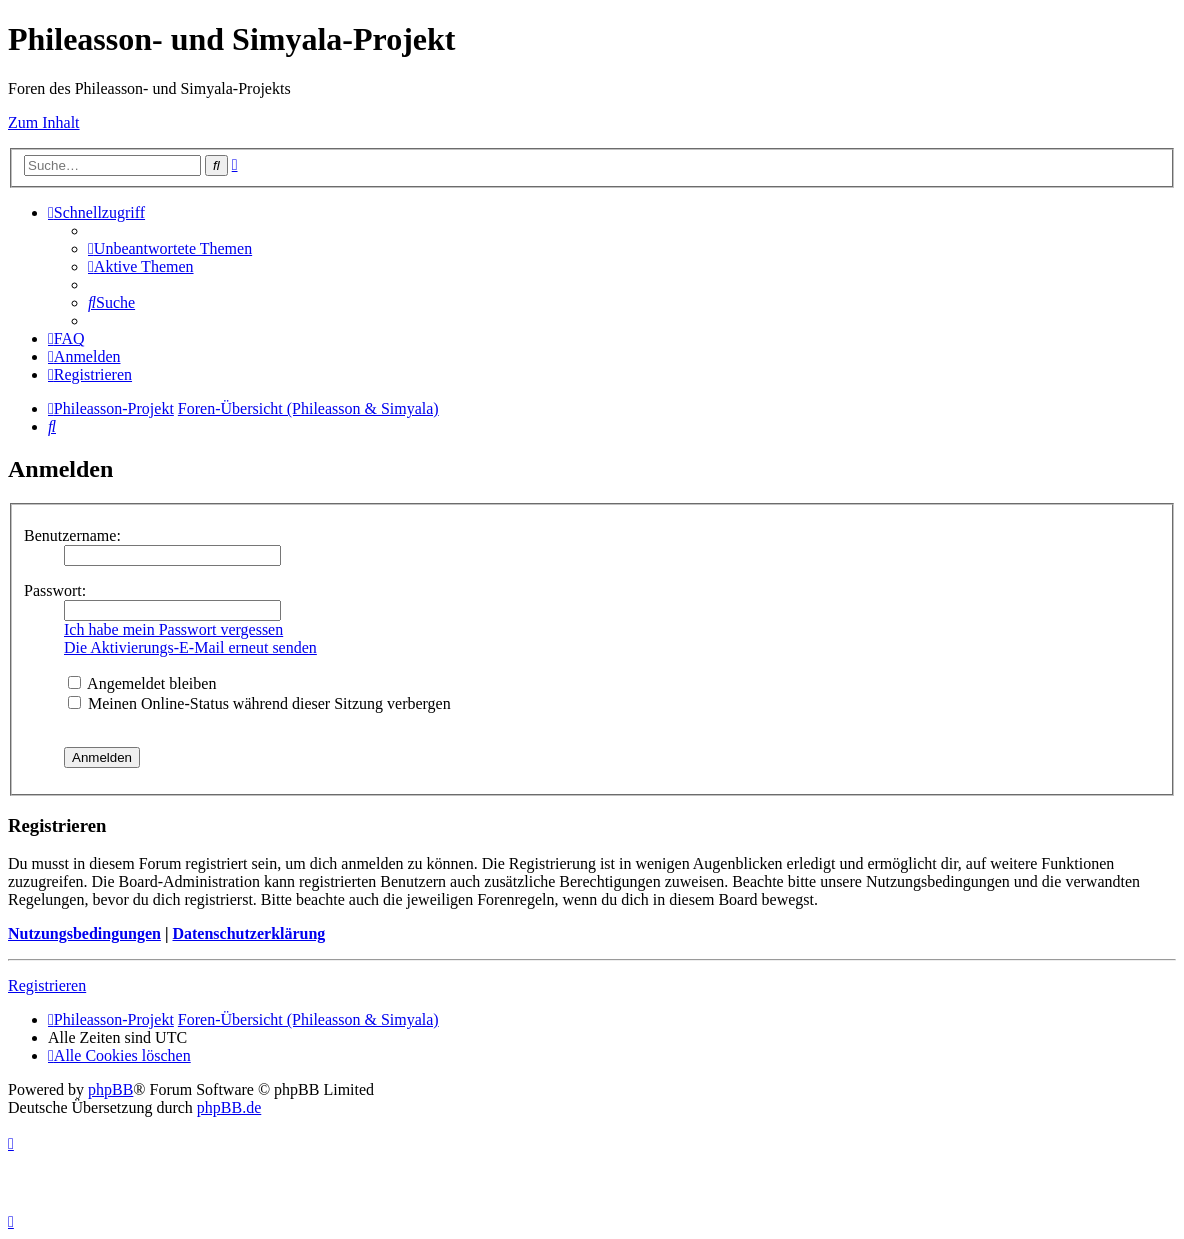 This screenshot has width=1184, height=1239. Describe the element at coordinates (248, 933) in the screenshot. I see `Datenschutzerklärung` at that location.